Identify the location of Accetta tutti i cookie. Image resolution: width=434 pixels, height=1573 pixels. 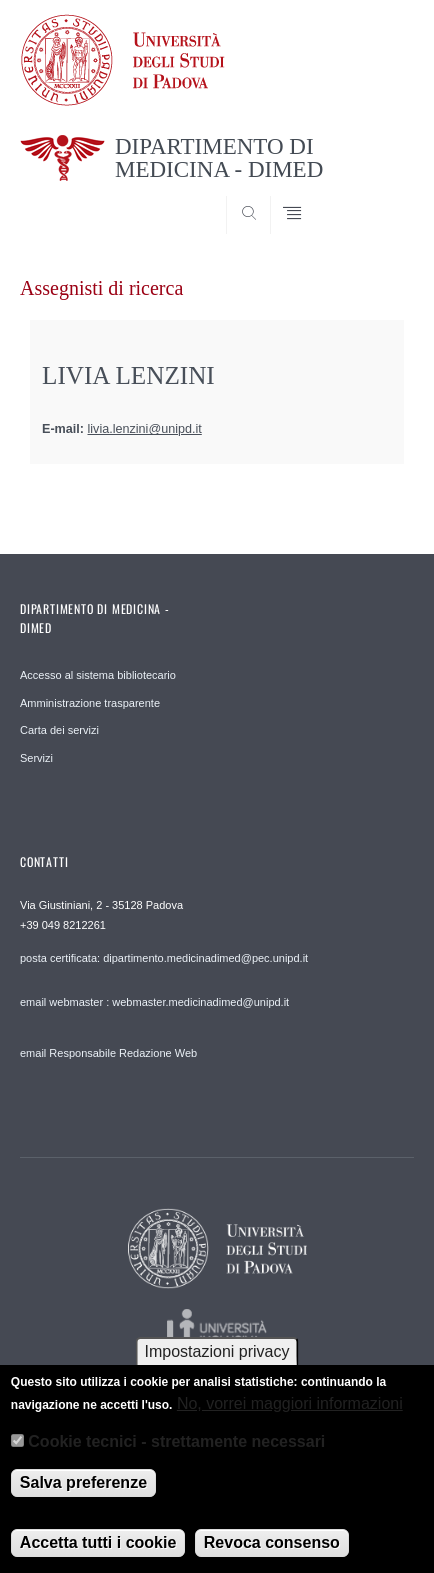
(98, 1551).